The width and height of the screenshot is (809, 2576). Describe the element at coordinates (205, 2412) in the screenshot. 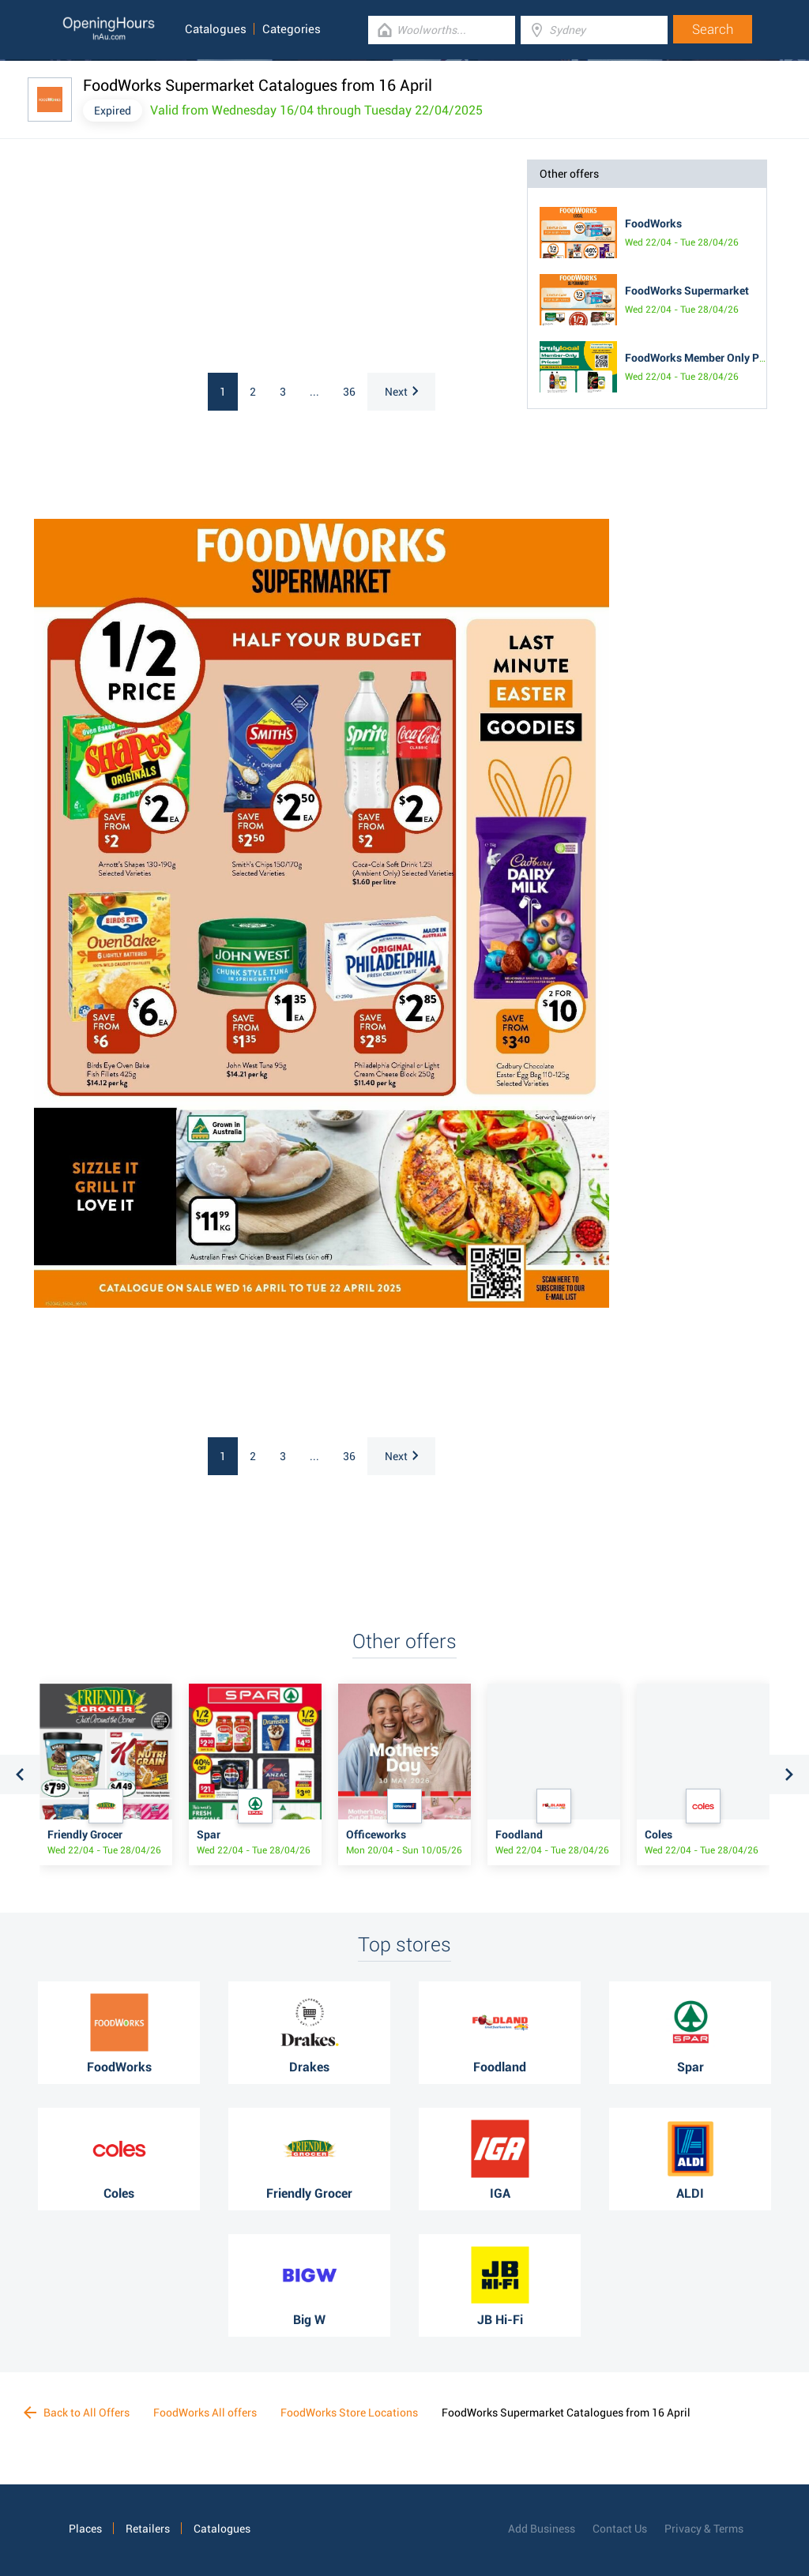

I see `FoodWorks All offers` at that location.